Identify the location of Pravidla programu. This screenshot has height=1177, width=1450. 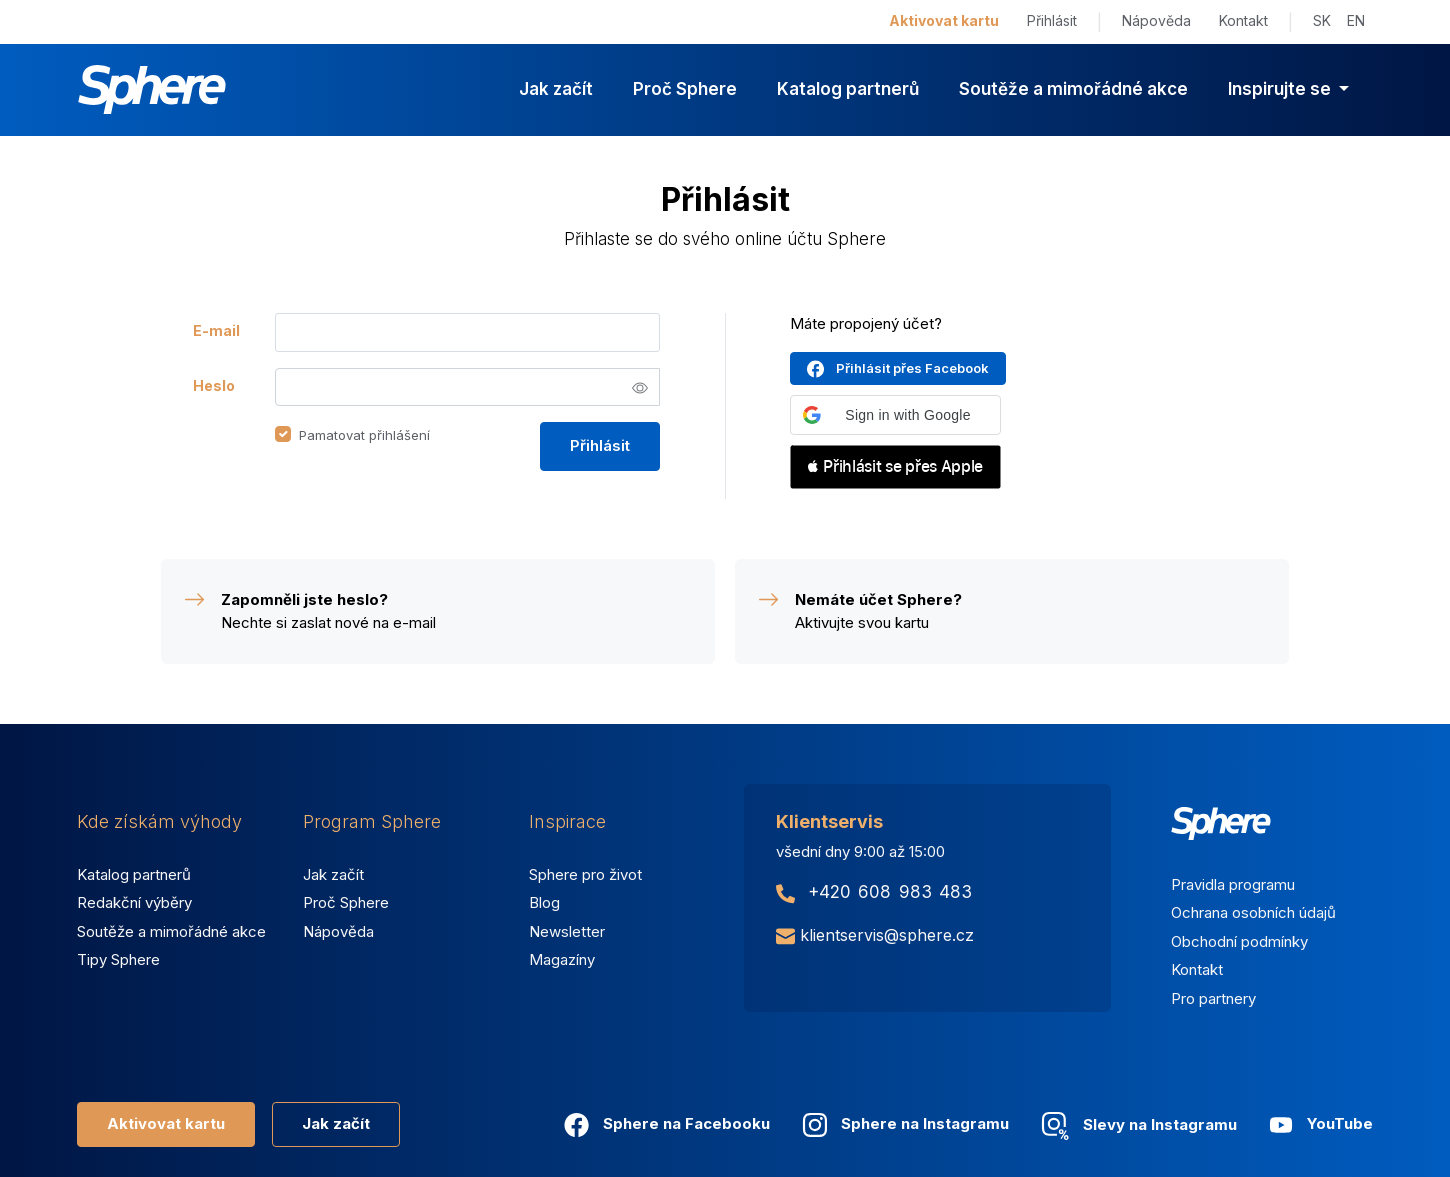
(1233, 884).